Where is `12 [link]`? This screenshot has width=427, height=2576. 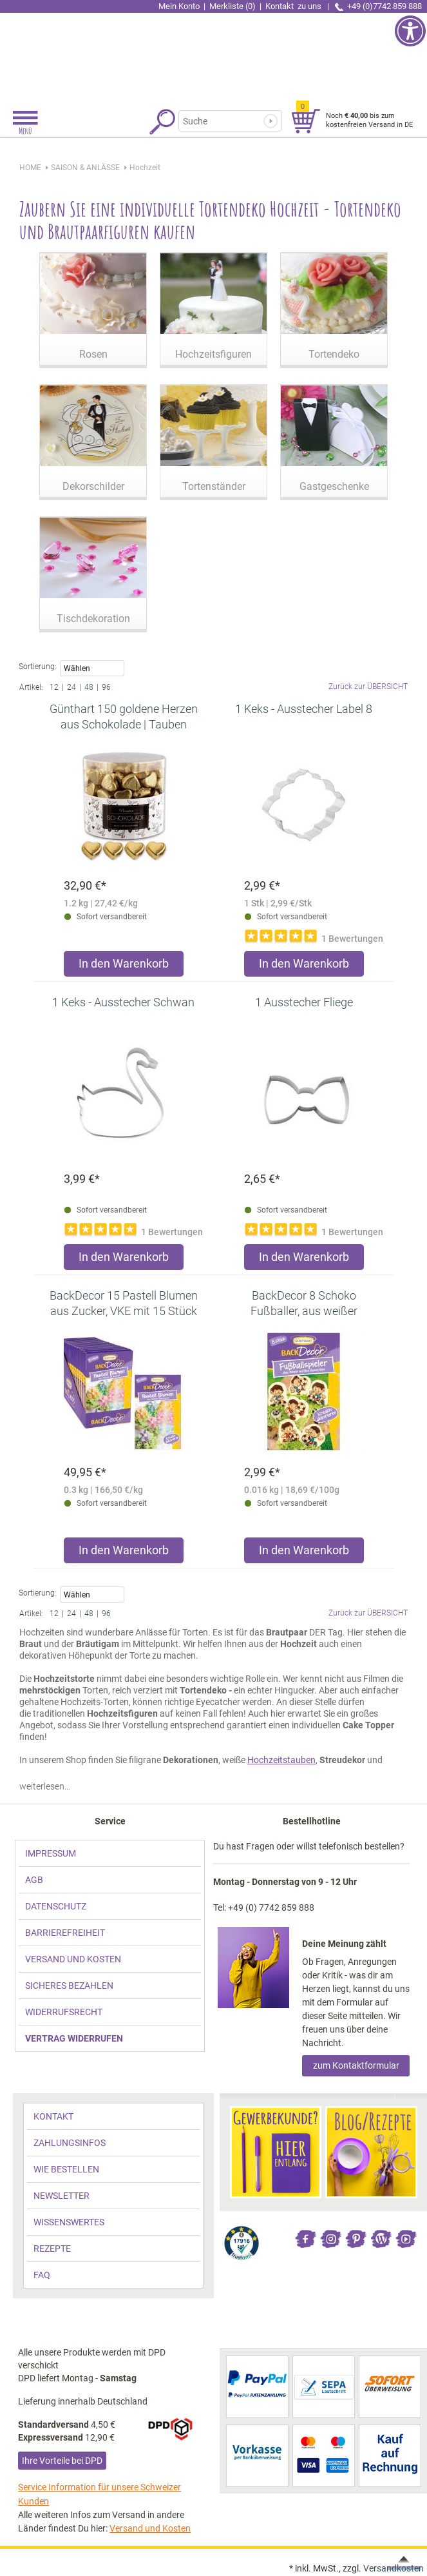 12 [link] is located at coordinates (54, 687).